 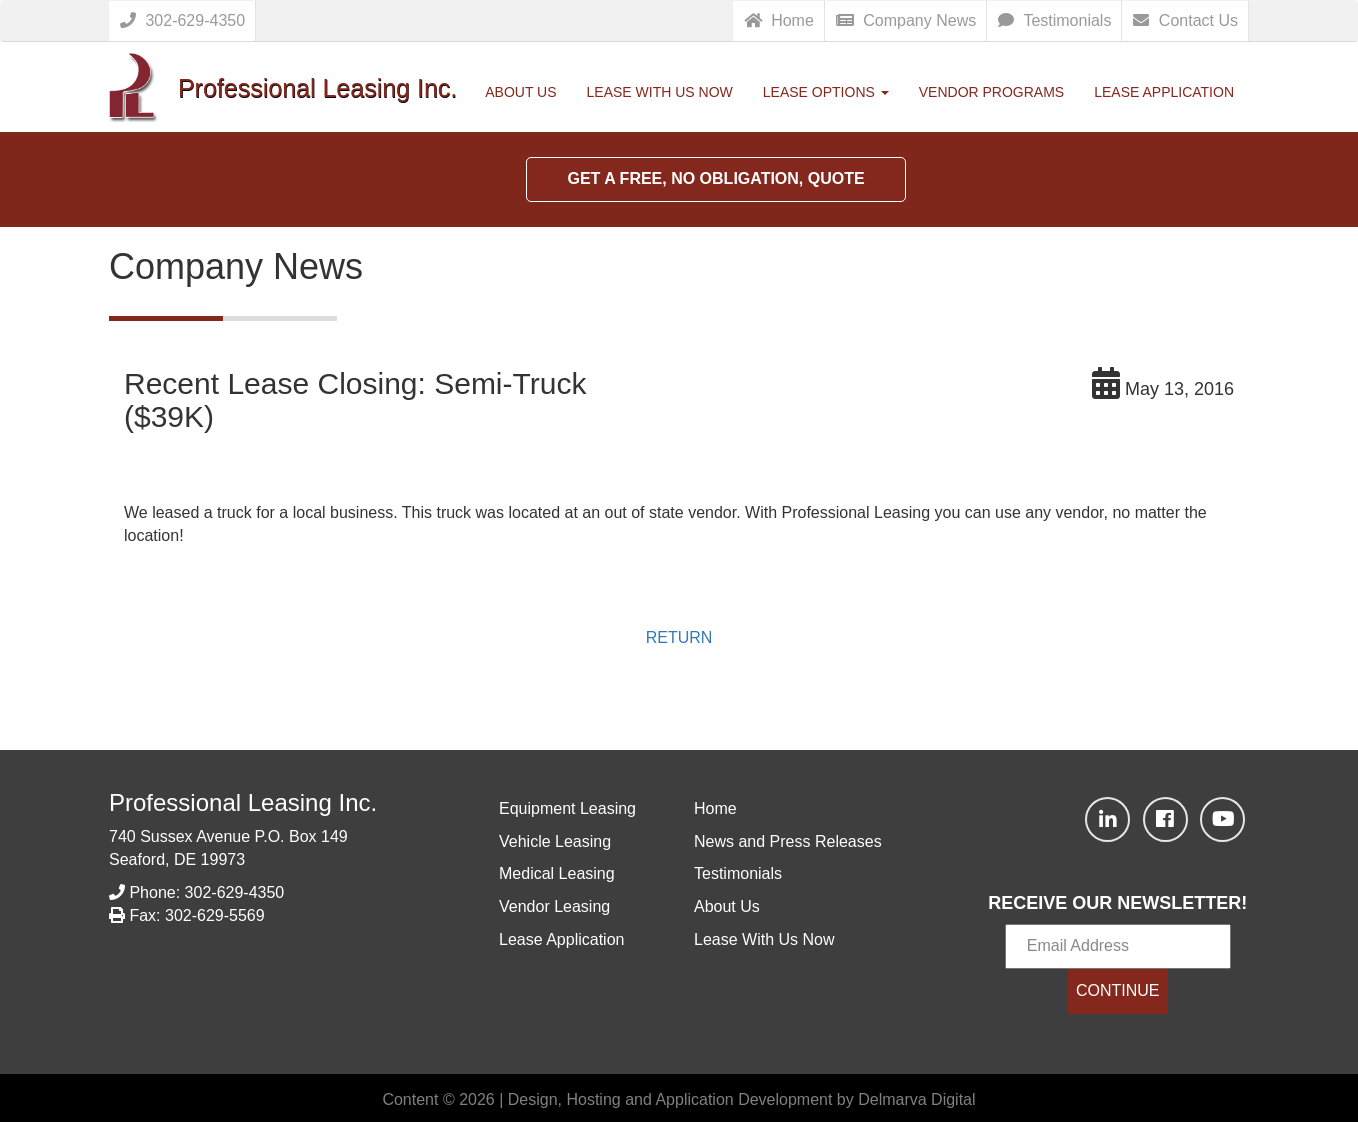 What do you see at coordinates (243, 802) in the screenshot?
I see `Professional Leasing Inc.` at bounding box center [243, 802].